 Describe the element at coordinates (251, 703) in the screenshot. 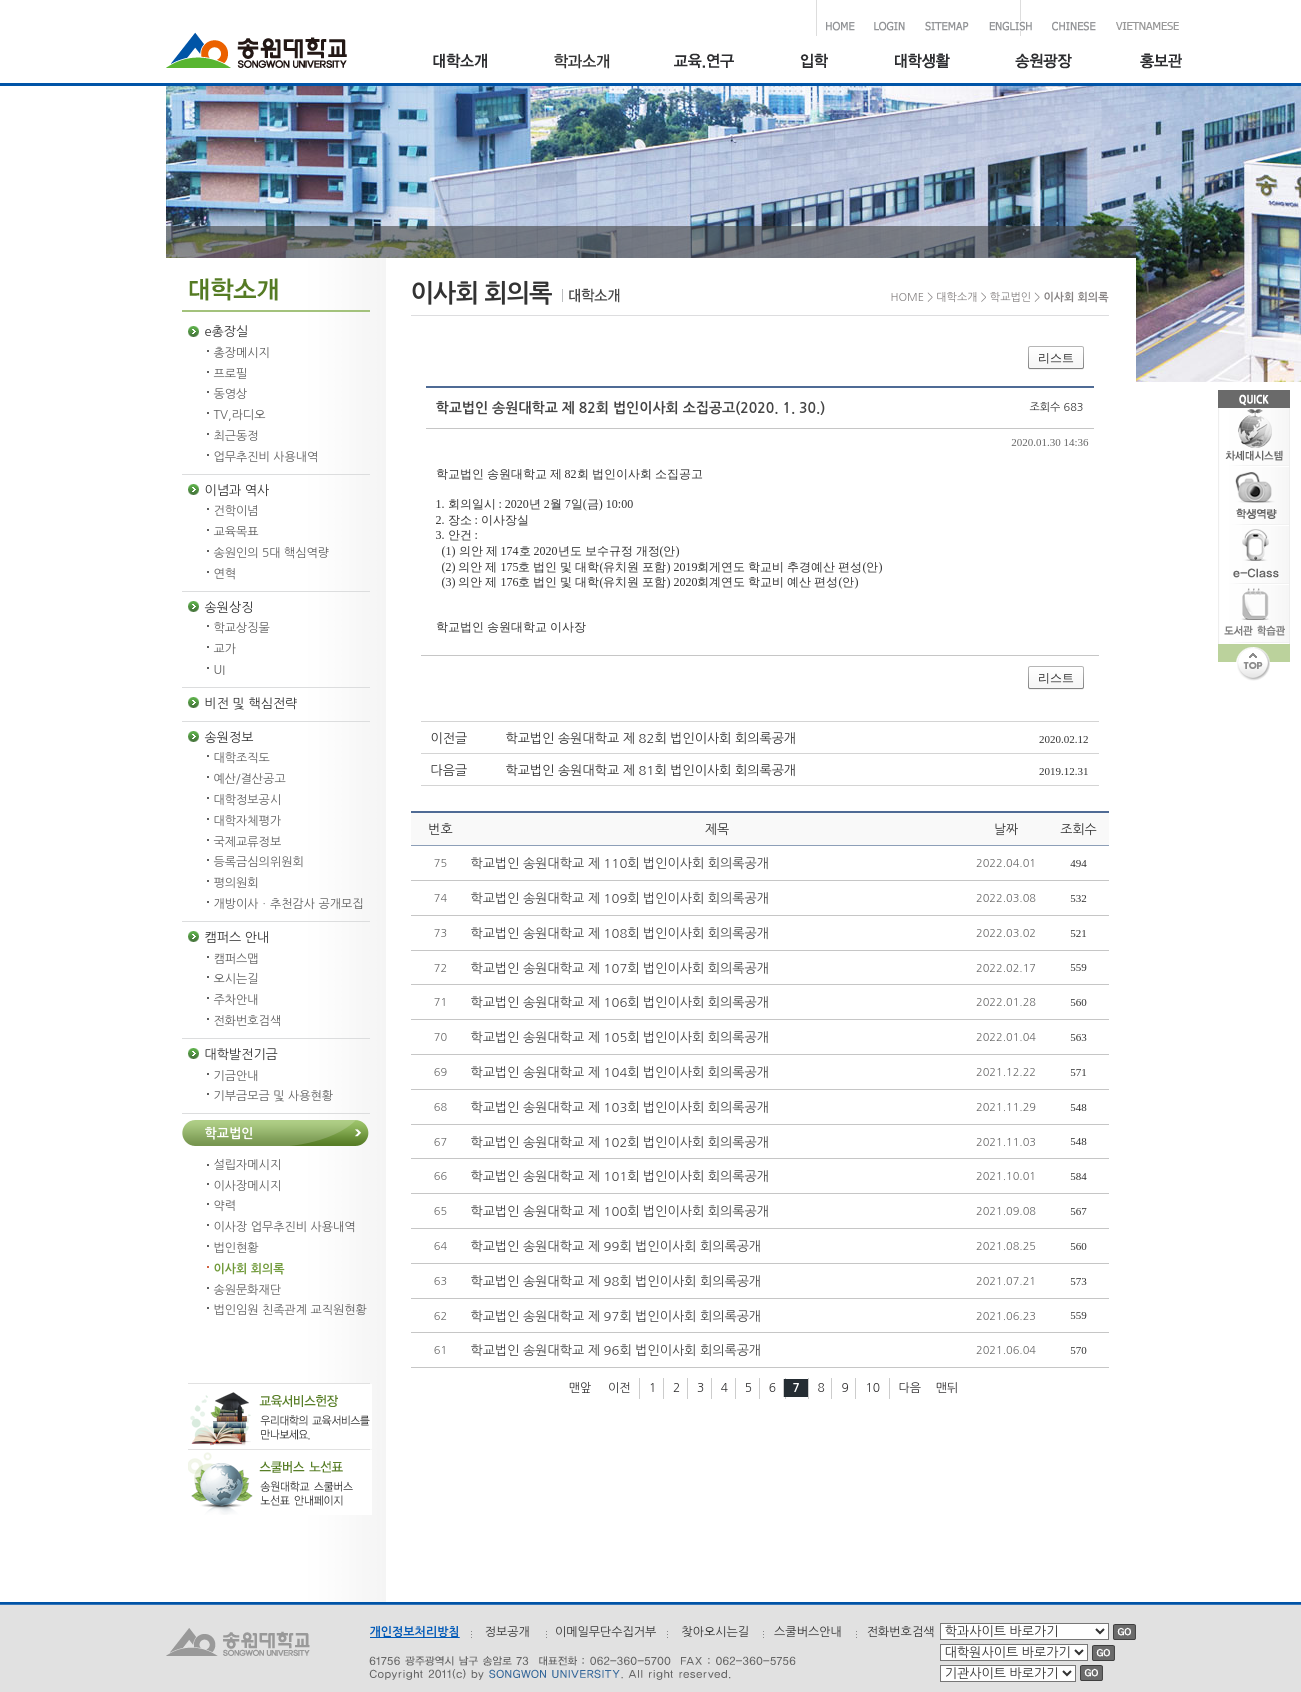

I see `비전 및 핵심전략` at that location.